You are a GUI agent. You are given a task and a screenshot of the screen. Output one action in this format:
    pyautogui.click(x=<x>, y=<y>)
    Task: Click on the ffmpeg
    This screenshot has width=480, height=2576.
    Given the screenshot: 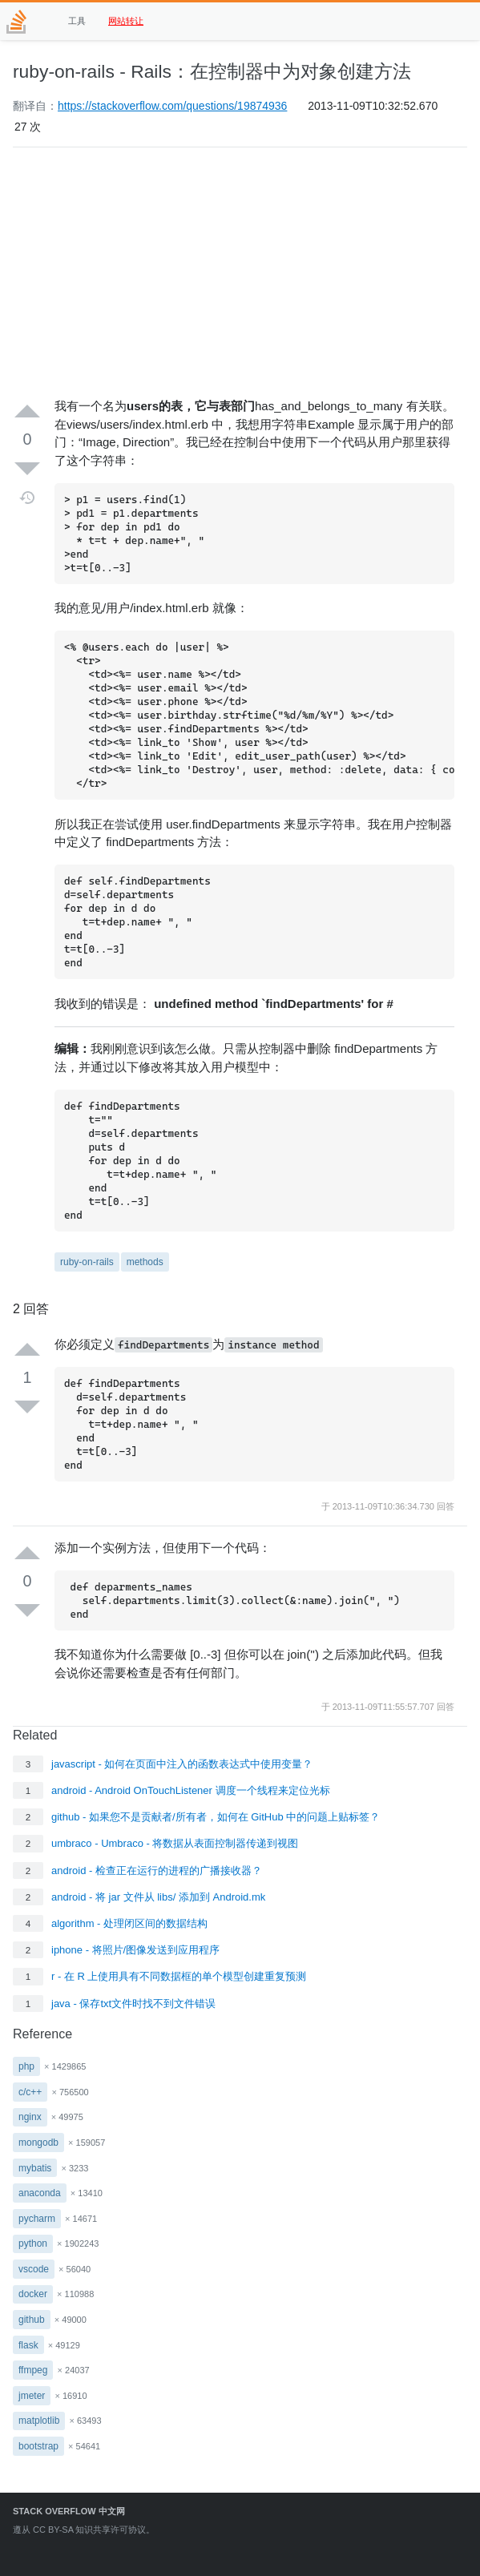 What is the action you would take?
    pyautogui.click(x=32, y=2370)
    